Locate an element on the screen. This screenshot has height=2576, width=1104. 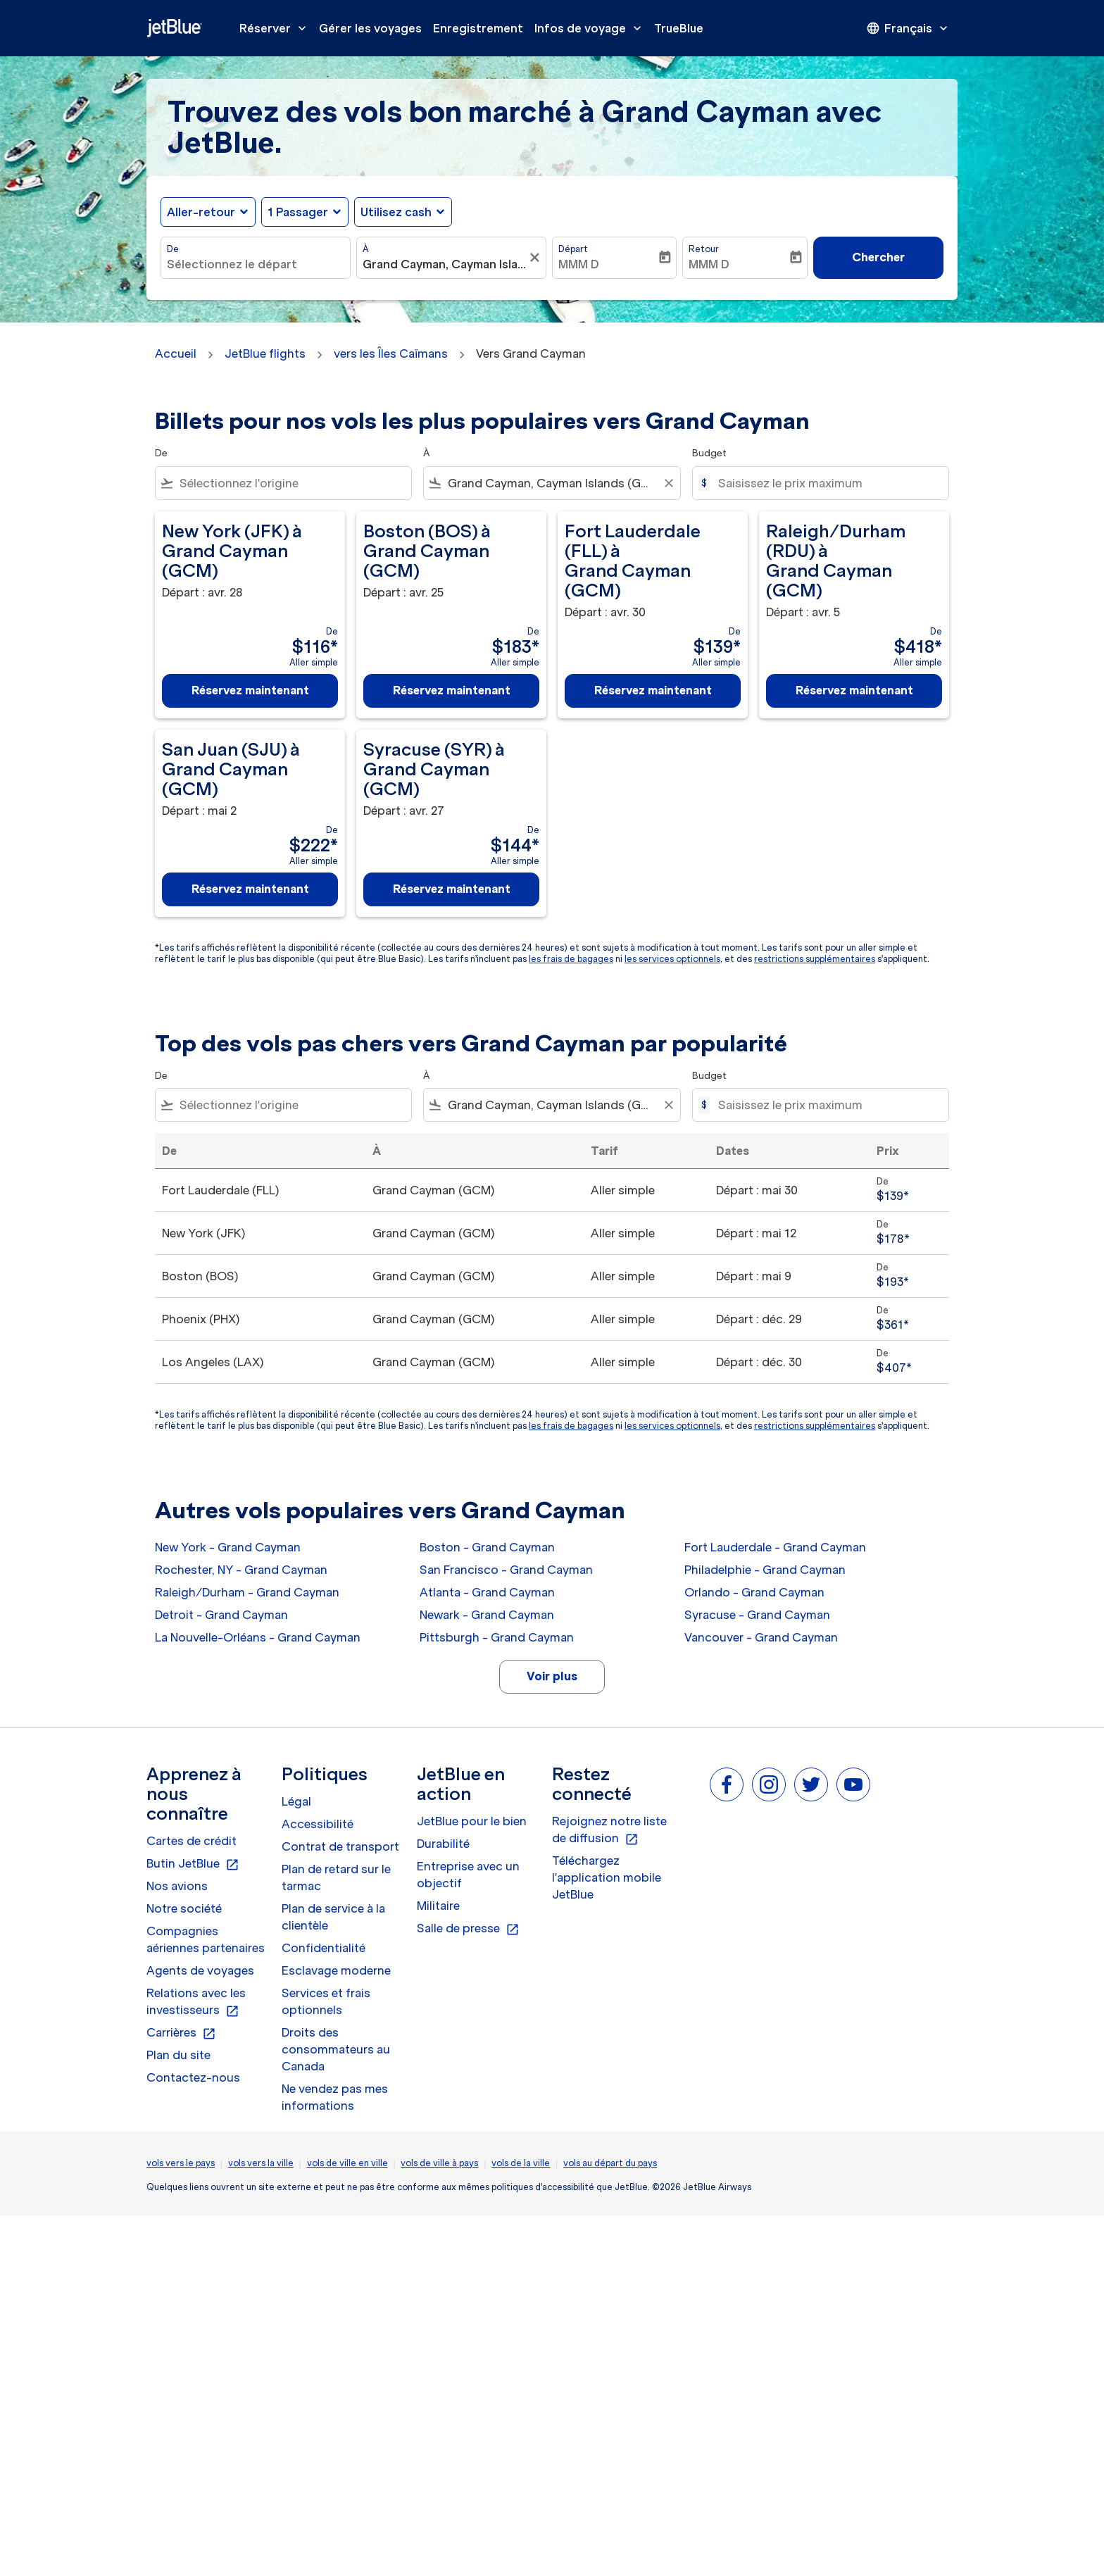
Entreprise avec un objectif is located at coordinates (468, 1874).